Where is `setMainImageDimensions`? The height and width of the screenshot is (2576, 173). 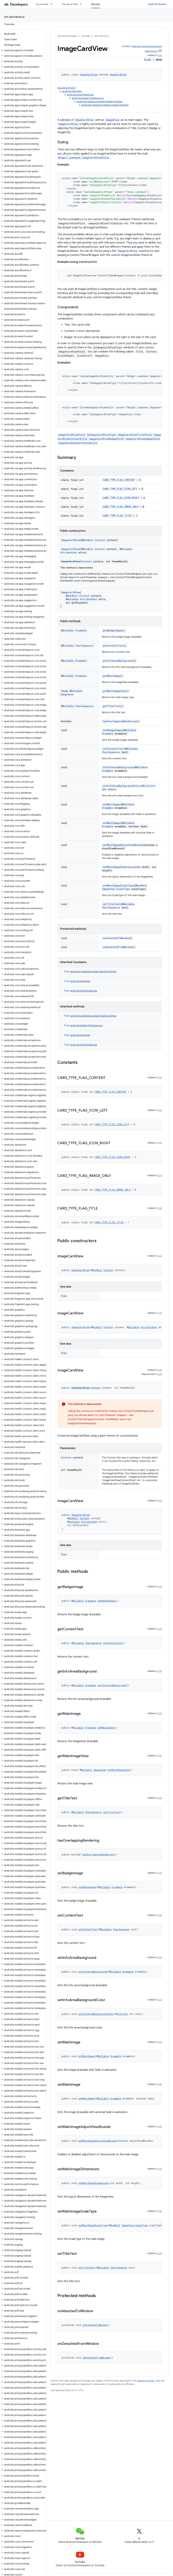
setMainImageDimensions is located at coordinates (119, 867).